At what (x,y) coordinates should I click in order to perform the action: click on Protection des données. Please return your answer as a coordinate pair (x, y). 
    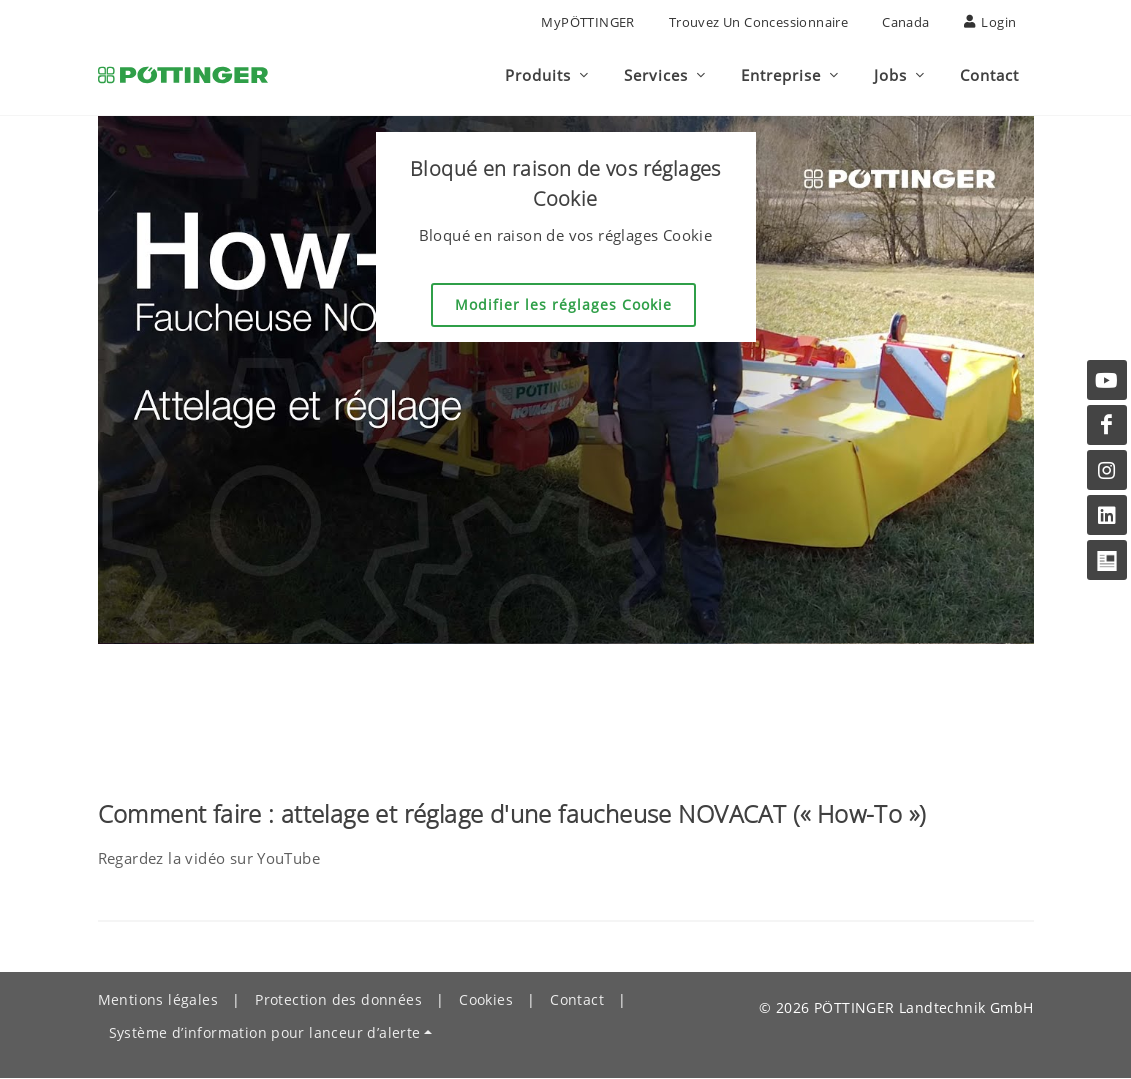
    Looking at the image, I should click on (338, 1000).